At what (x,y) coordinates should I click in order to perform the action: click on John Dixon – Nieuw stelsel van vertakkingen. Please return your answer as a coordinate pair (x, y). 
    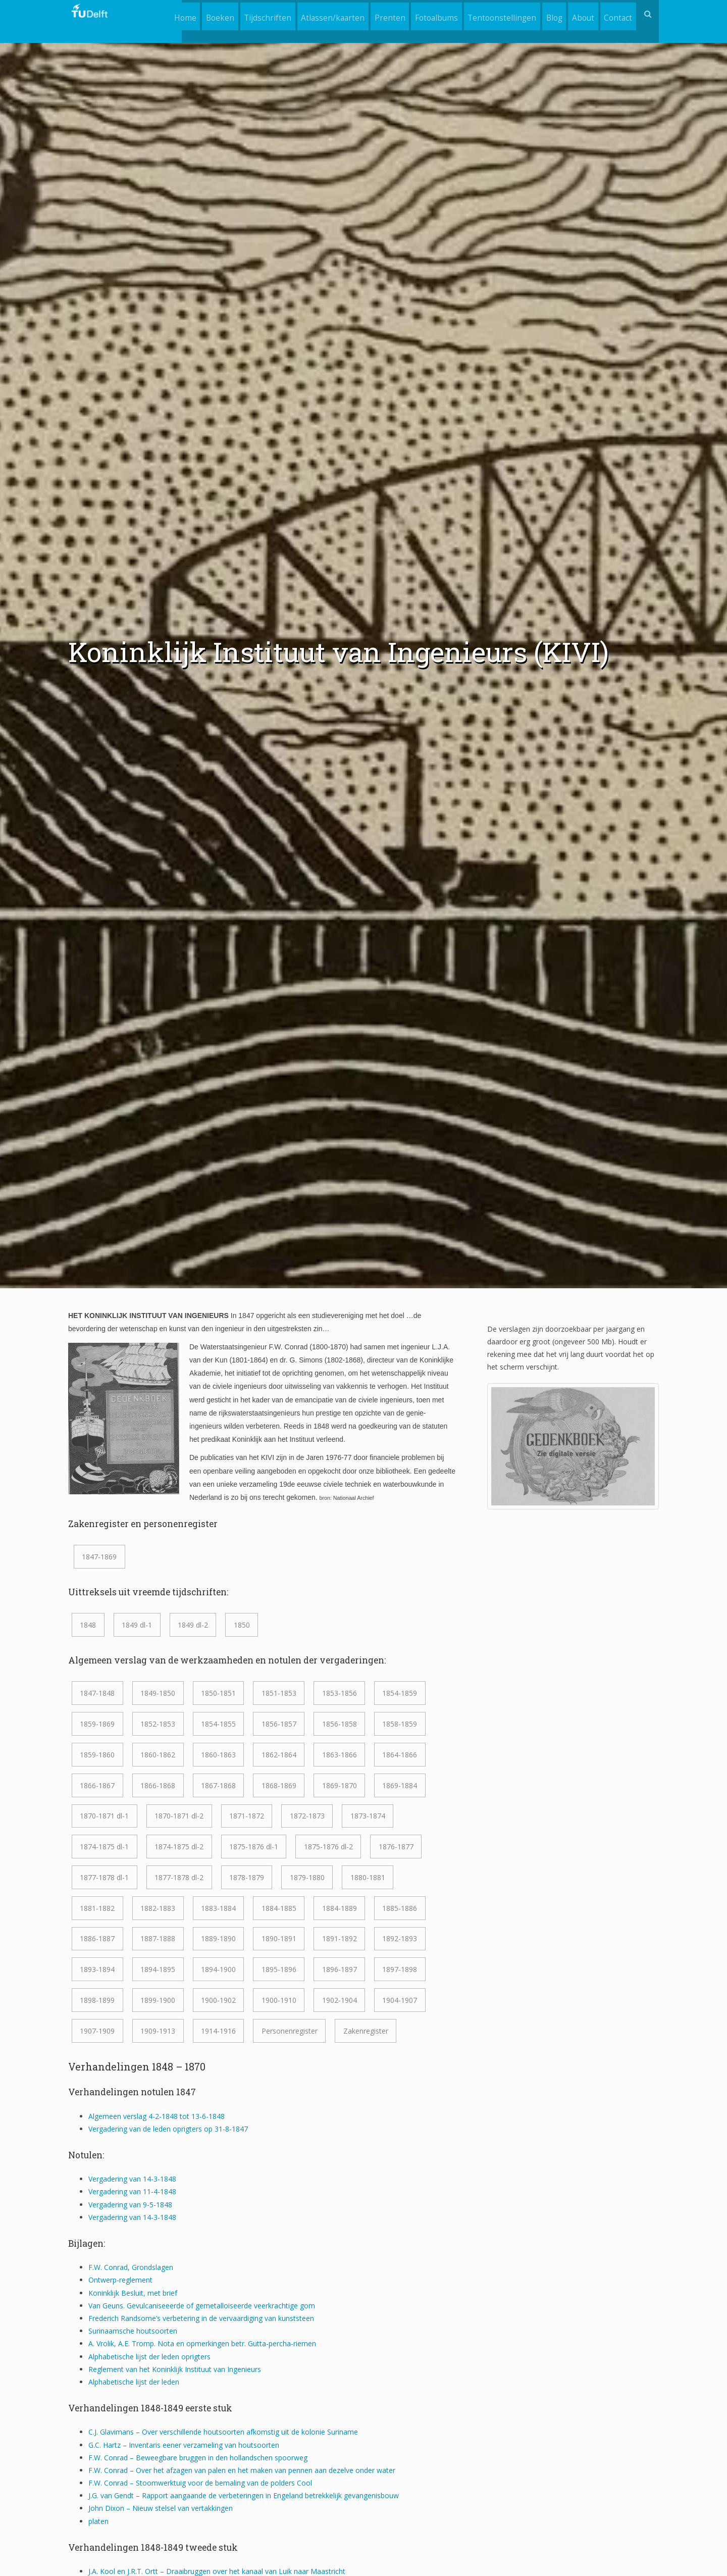
    Looking at the image, I should click on (160, 2508).